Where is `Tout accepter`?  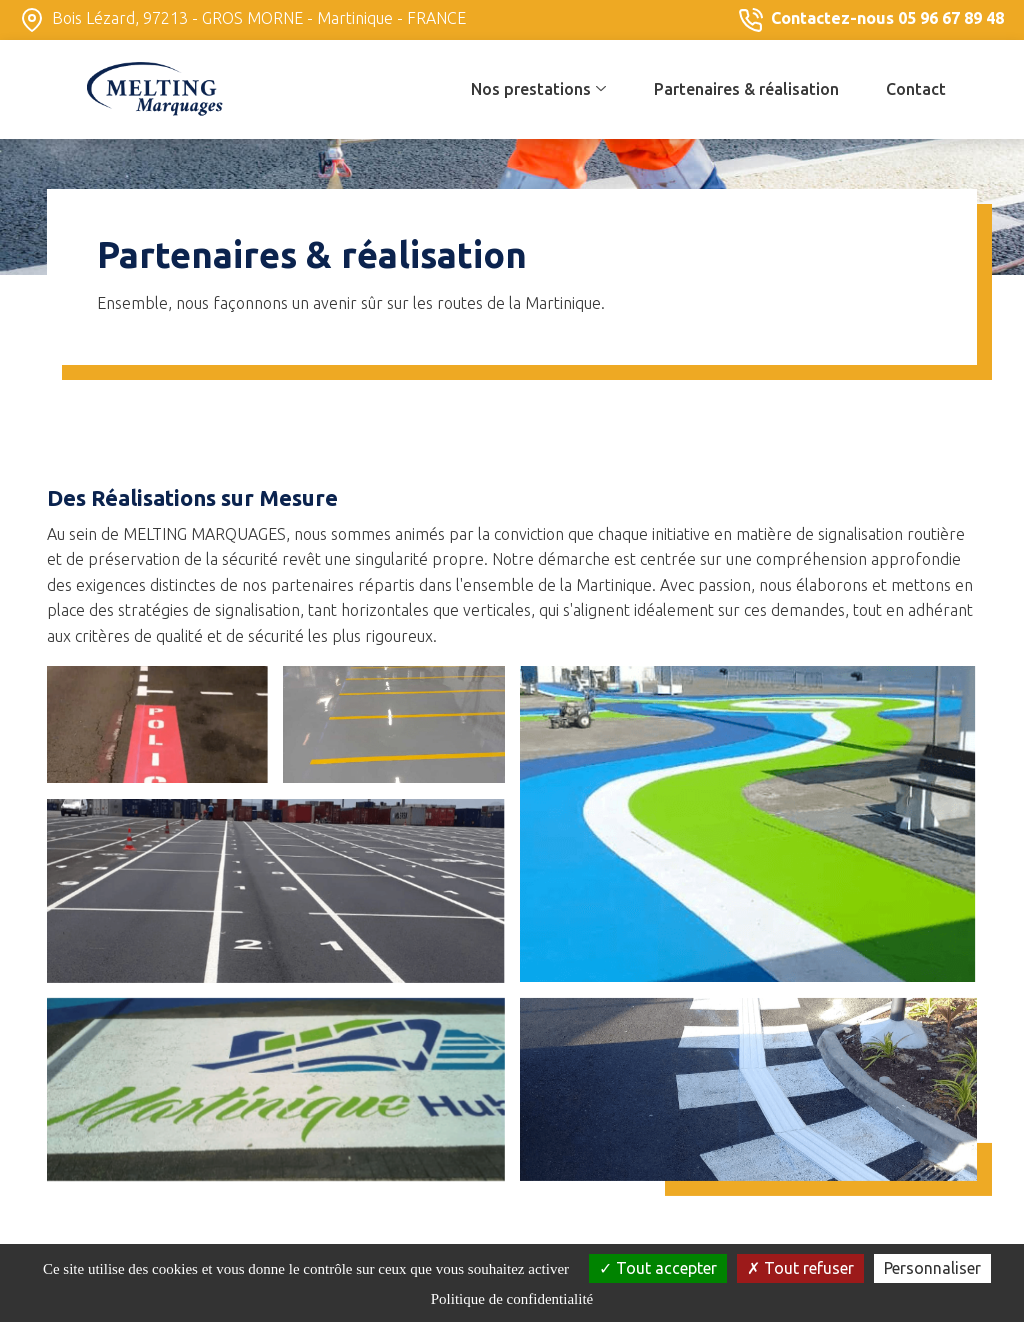 Tout accepter is located at coordinates (658, 1268).